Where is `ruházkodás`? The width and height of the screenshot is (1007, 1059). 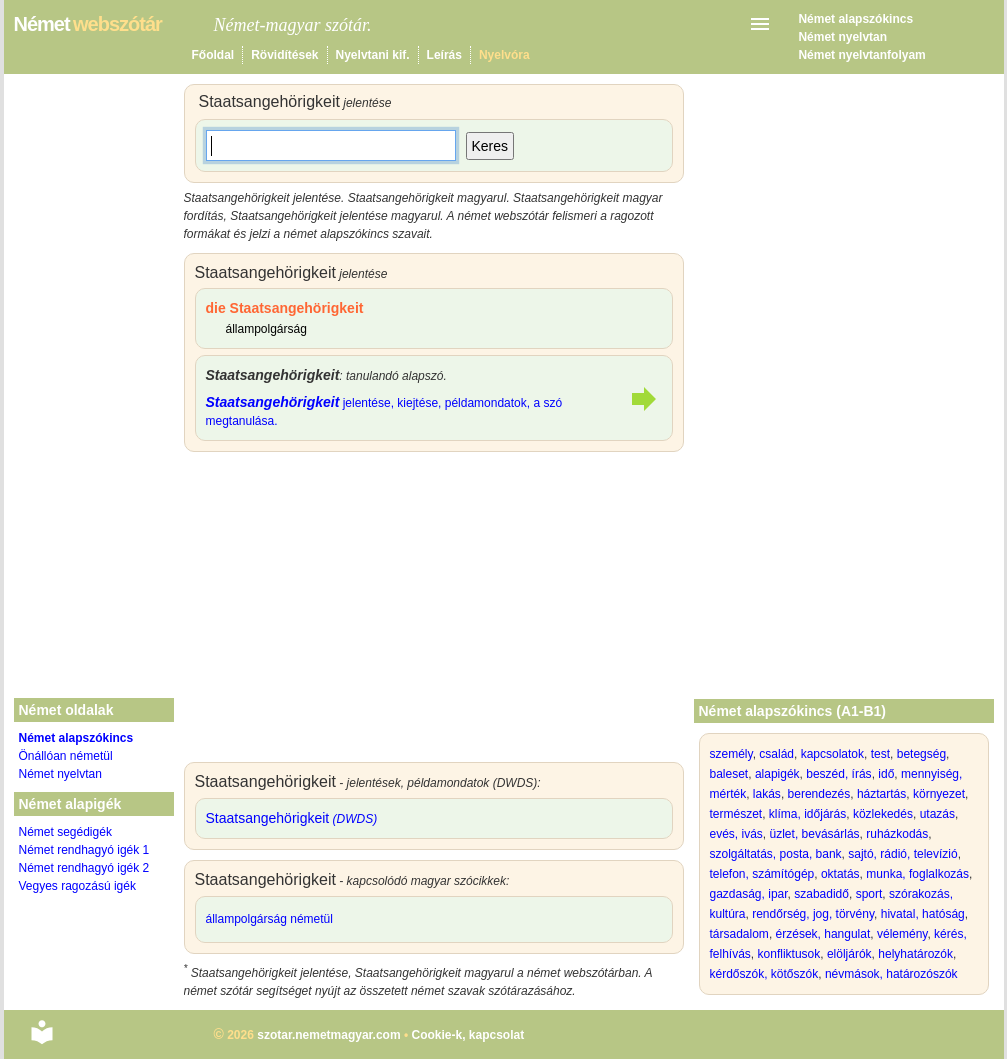 ruházkodás is located at coordinates (897, 834).